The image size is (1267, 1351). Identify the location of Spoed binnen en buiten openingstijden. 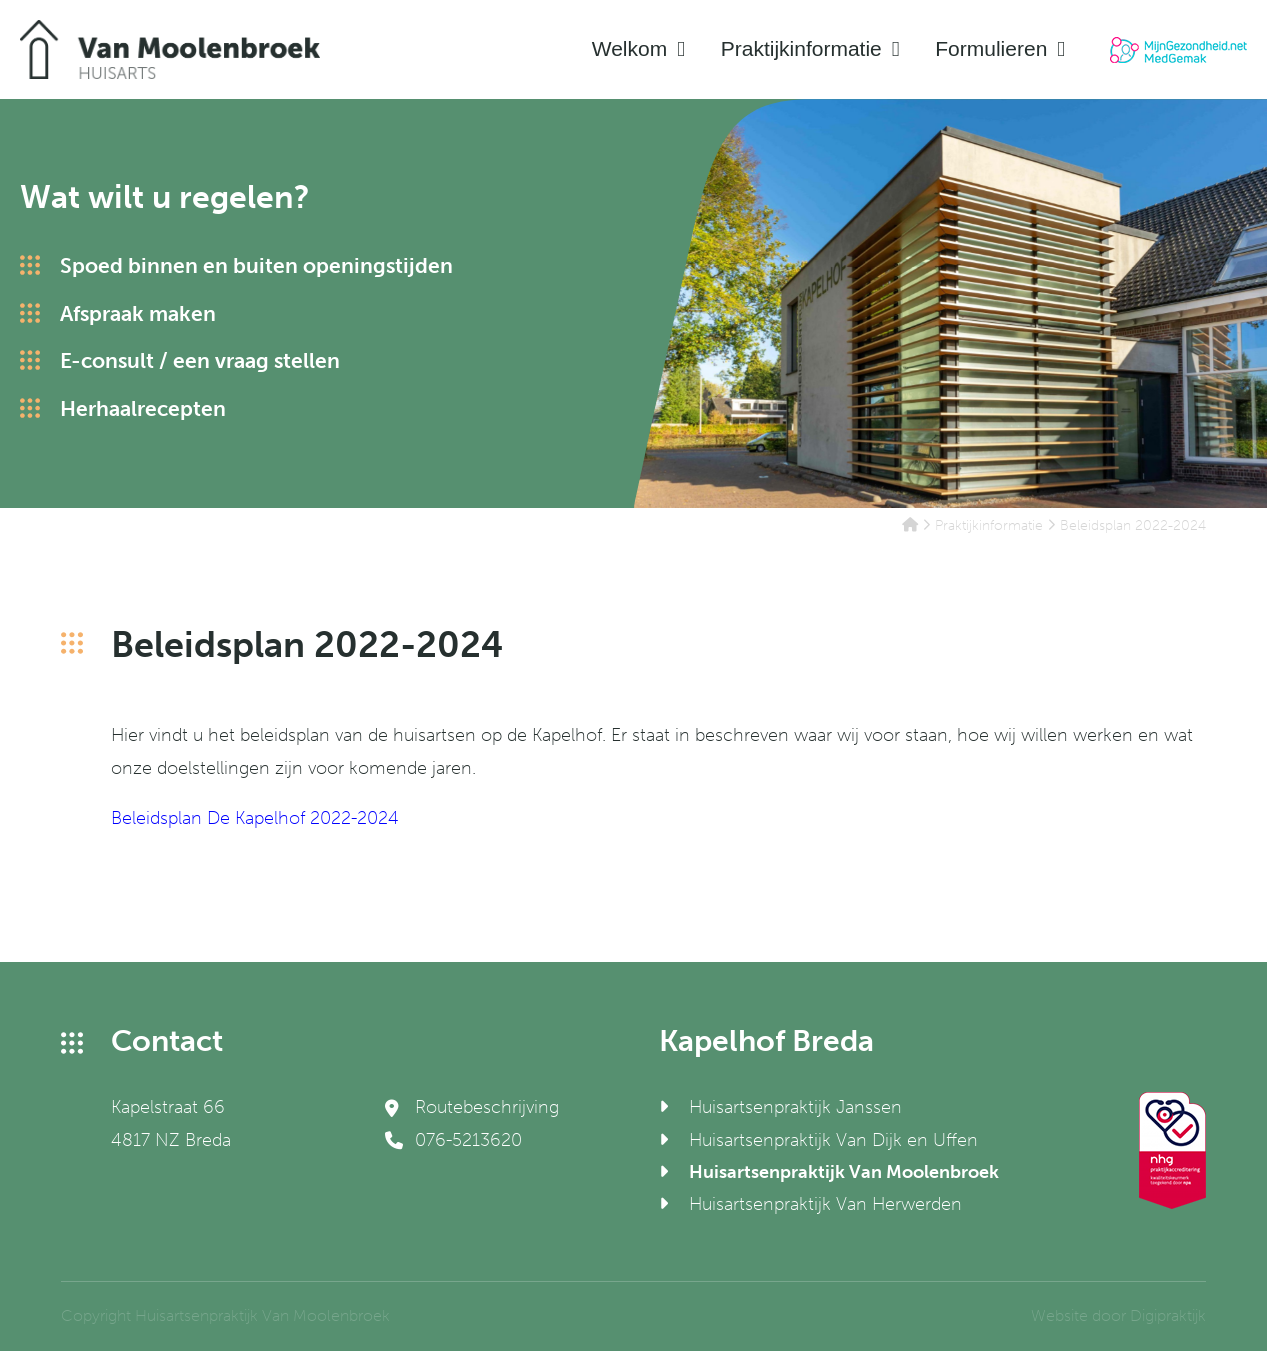
(256, 265).